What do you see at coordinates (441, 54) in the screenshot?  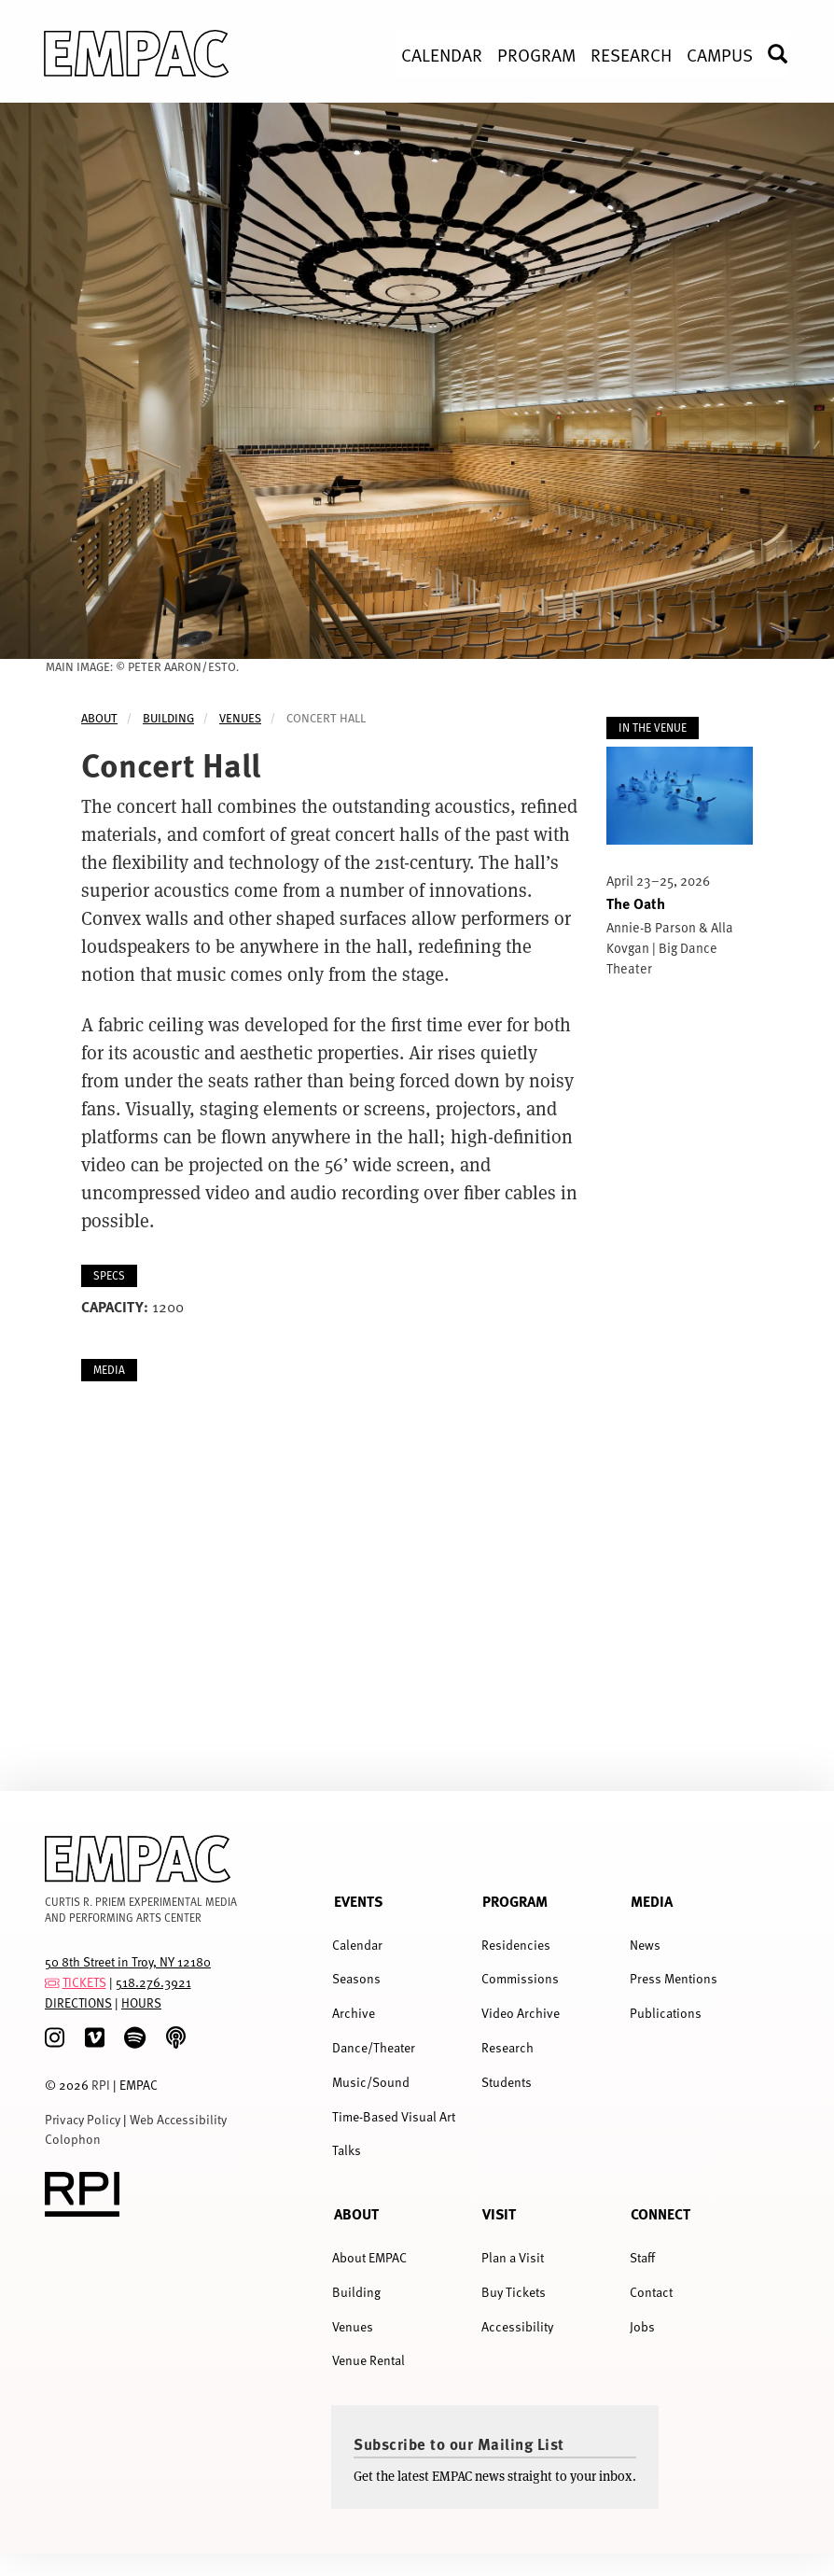 I see `Calendar [menuitem]` at bounding box center [441, 54].